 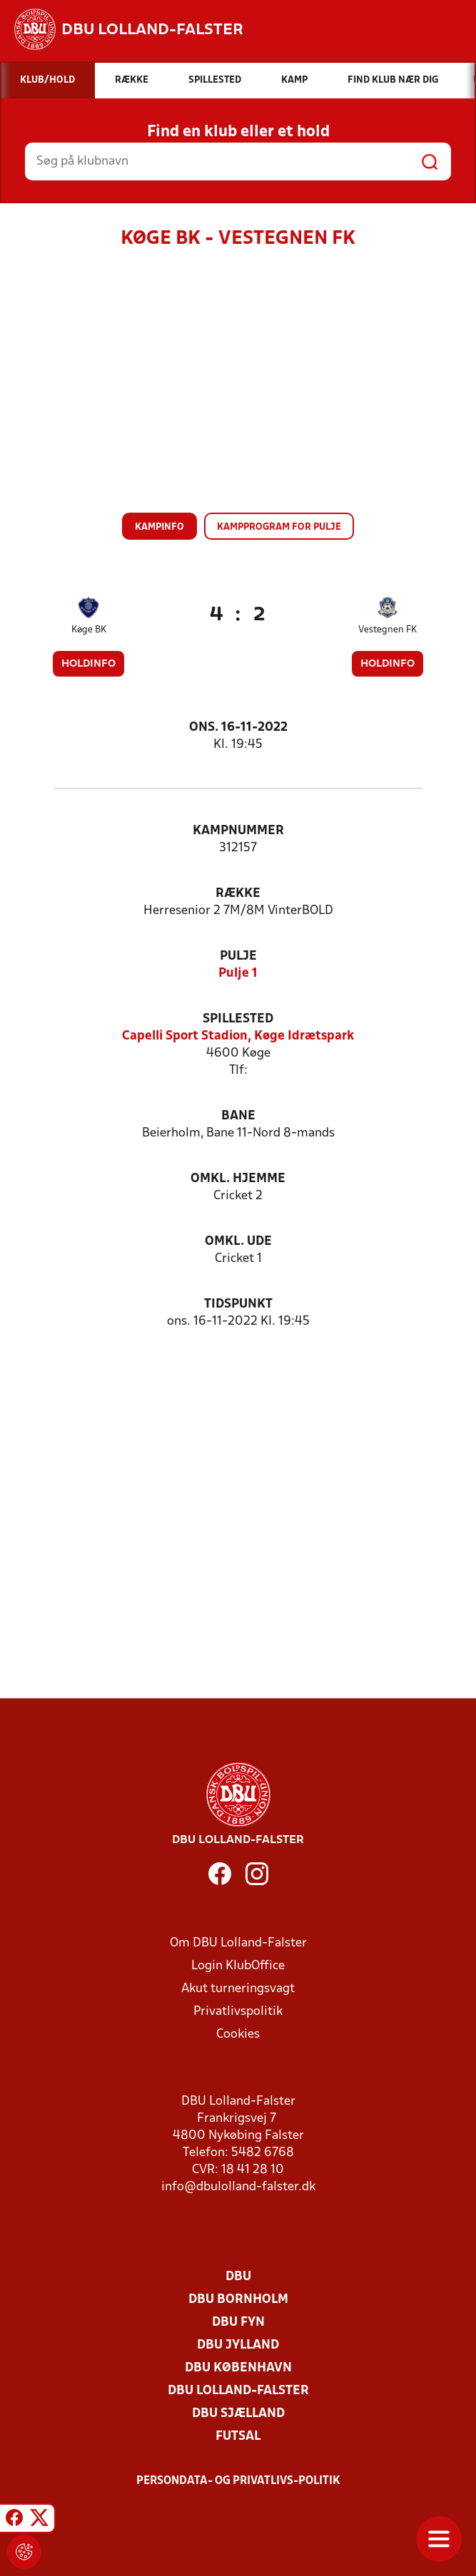 What do you see at coordinates (238, 2322) in the screenshot?
I see `DBU Fyn` at bounding box center [238, 2322].